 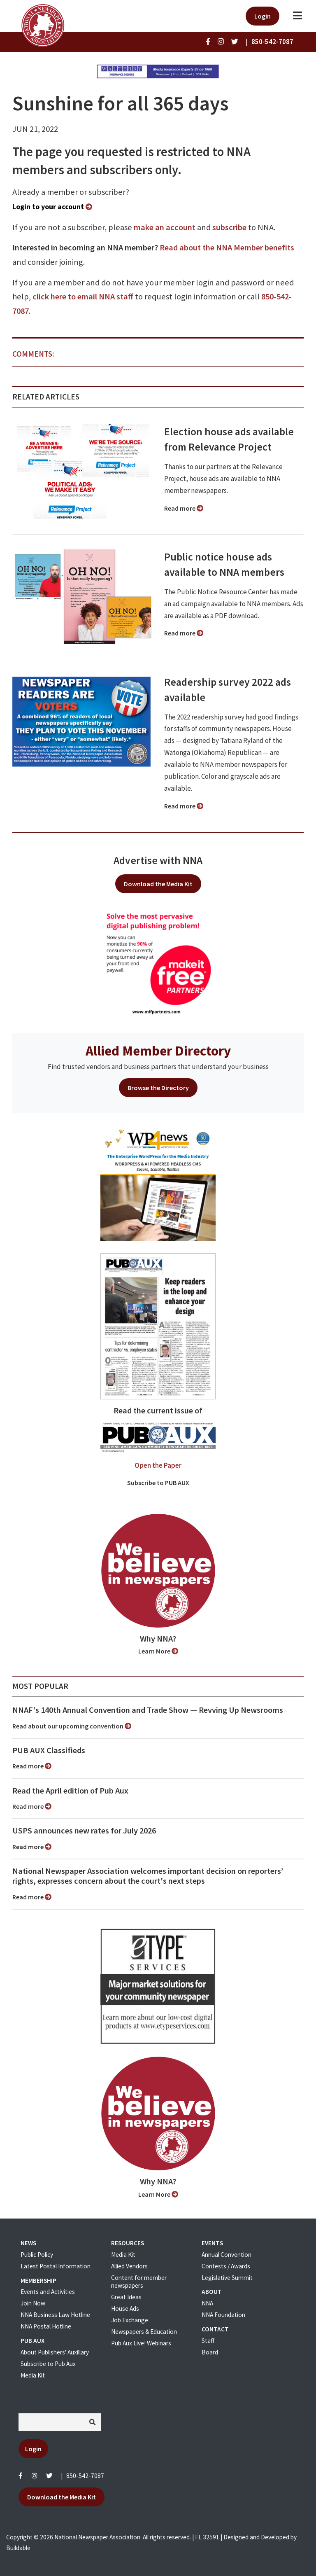 What do you see at coordinates (226, 2266) in the screenshot?
I see `Contests / Awards` at bounding box center [226, 2266].